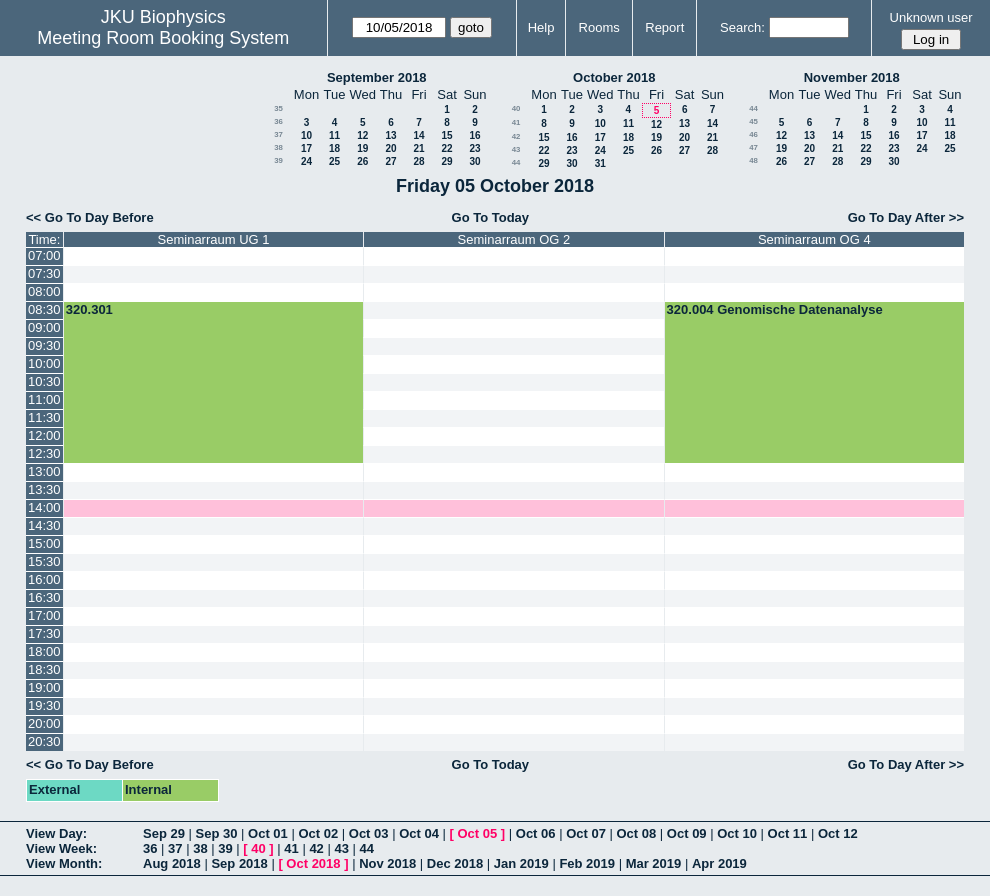 The width and height of the screenshot is (990, 896). Describe the element at coordinates (334, 135) in the screenshot. I see `11` at that location.